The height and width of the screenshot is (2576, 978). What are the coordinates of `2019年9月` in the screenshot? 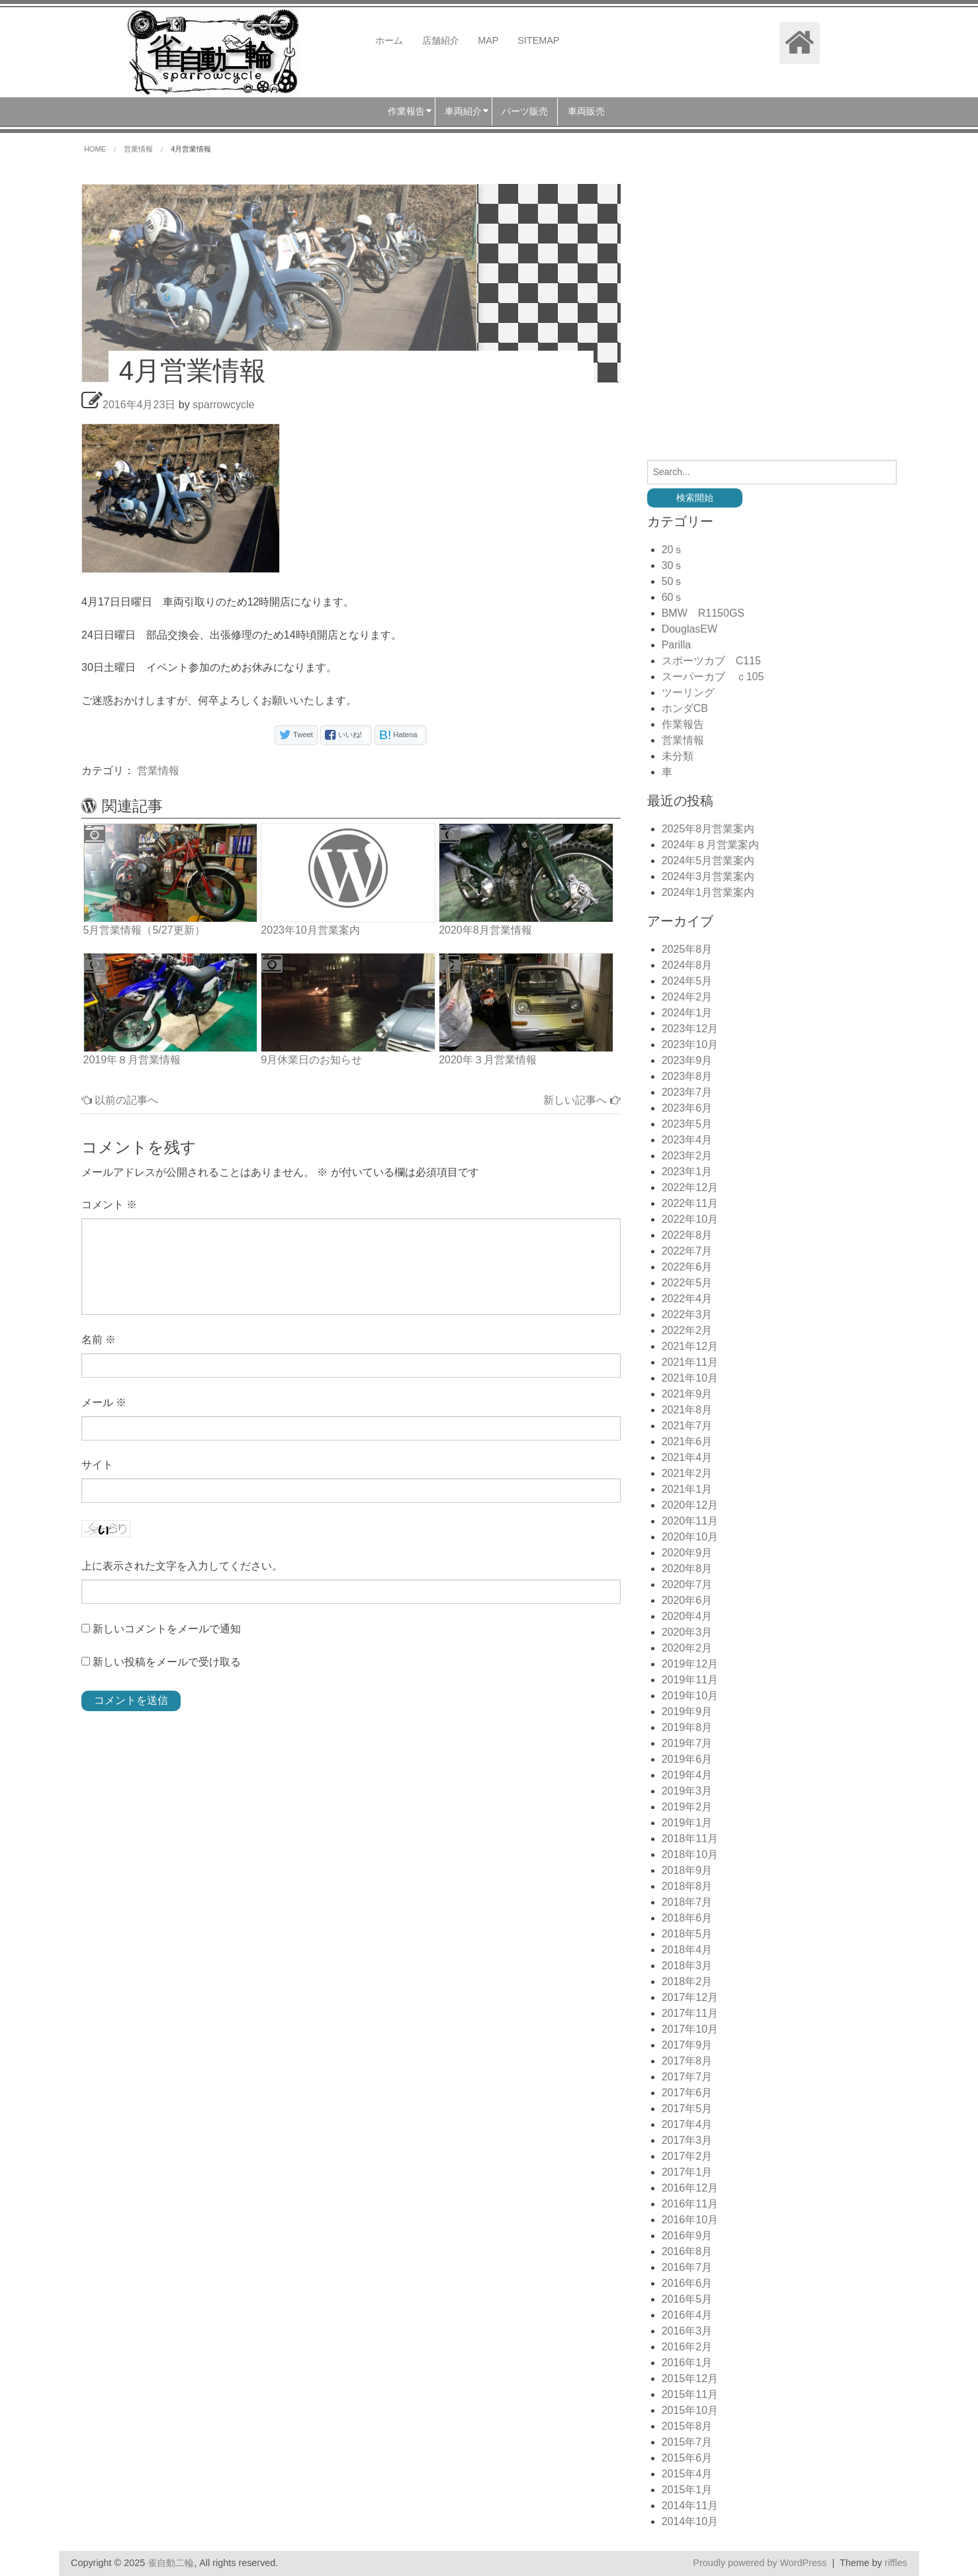 It's located at (687, 1711).